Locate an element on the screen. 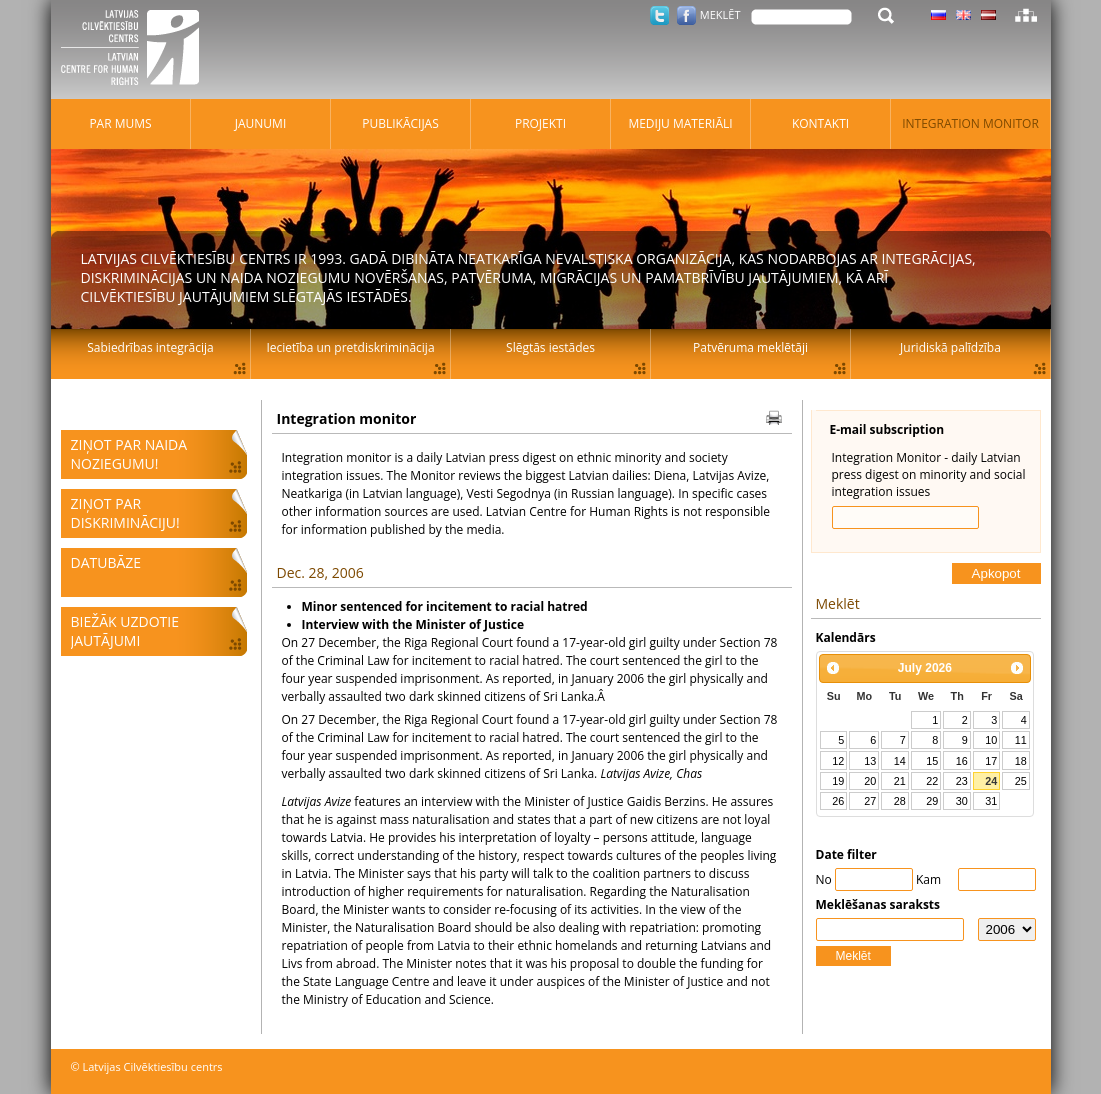 This screenshot has height=1094, width=1101. 13 is located at coordinates (870, 761).